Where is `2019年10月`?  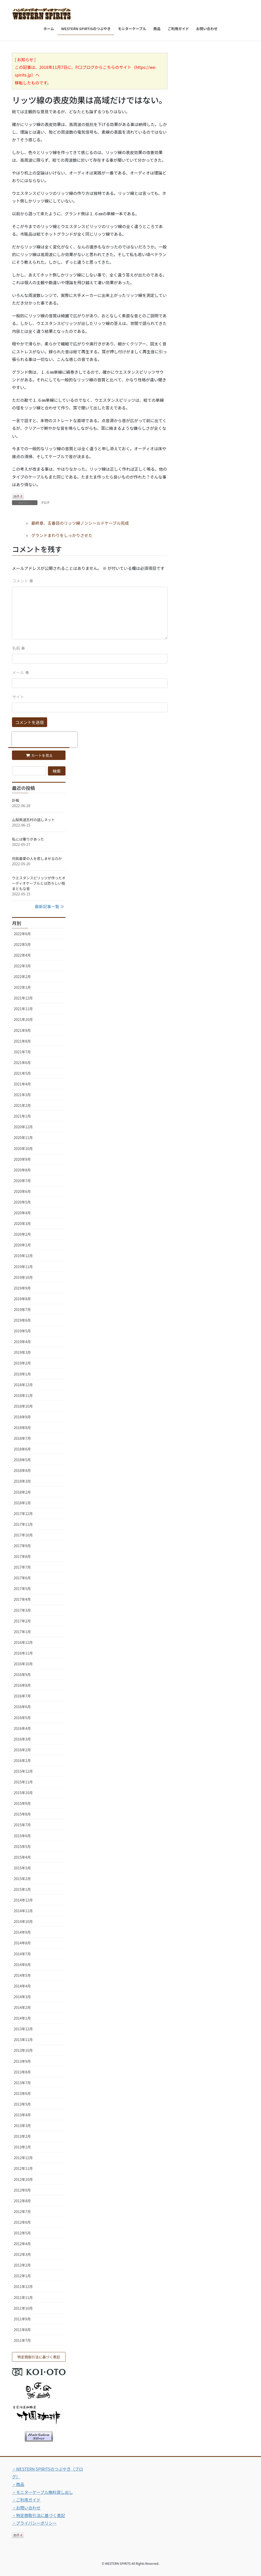
2019年10月 is located at coordinates (23, 1277).